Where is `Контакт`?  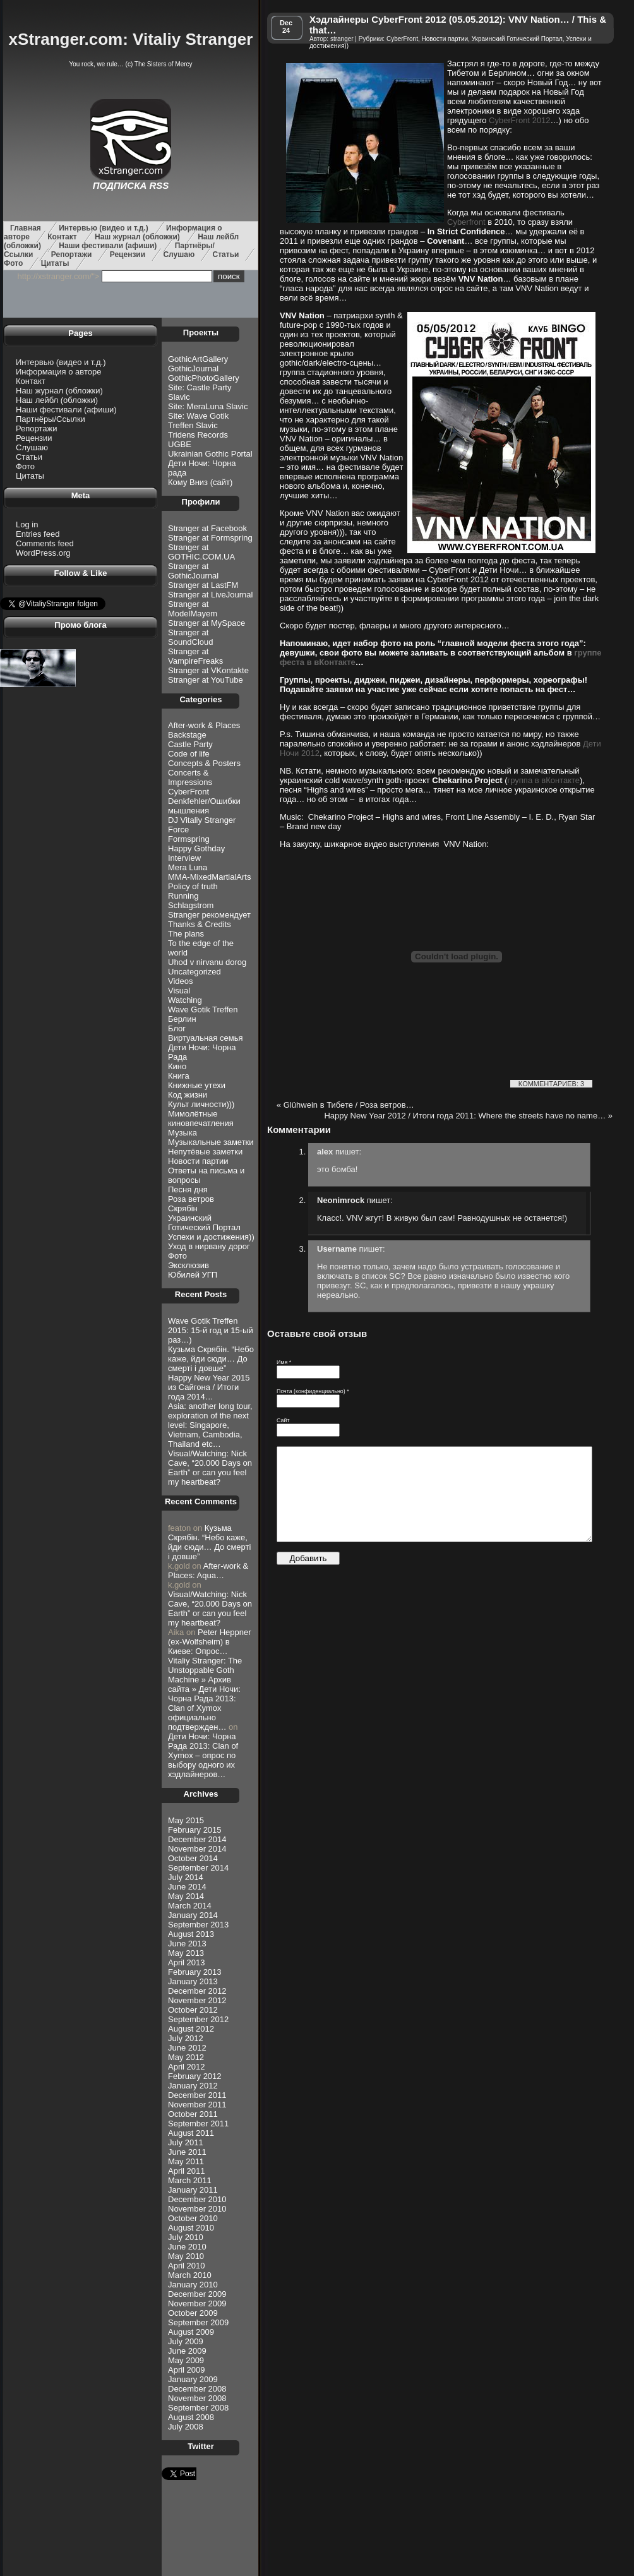
Контакт is located at coordinates (61, 236).